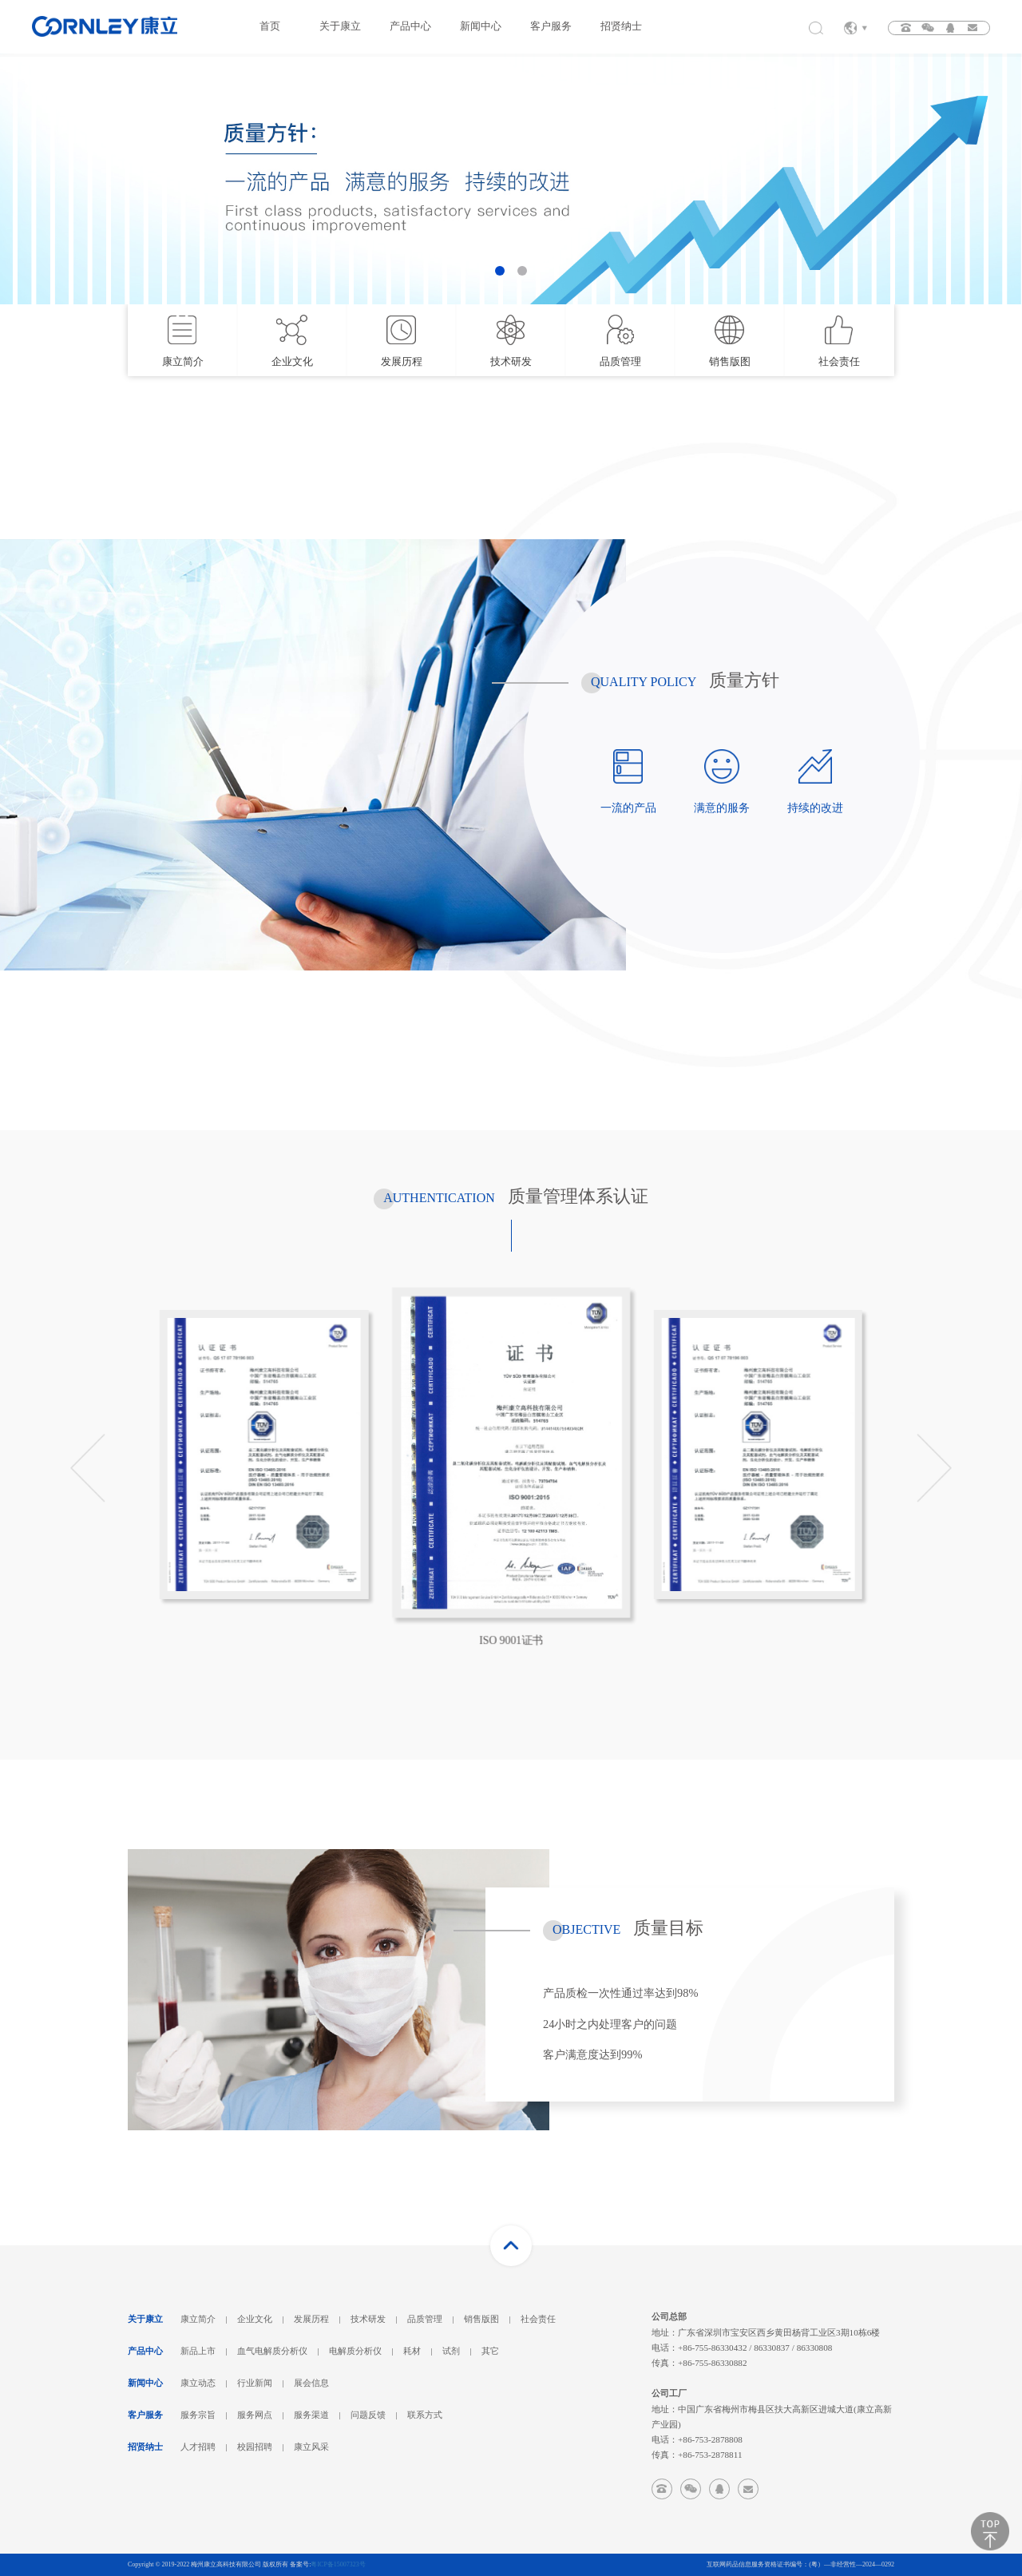 The image size is (1022, 2576). What do you see at coordinates (198, 2351) in the screenshot?
I see `新品上市` at bounding box center [198, 2351].